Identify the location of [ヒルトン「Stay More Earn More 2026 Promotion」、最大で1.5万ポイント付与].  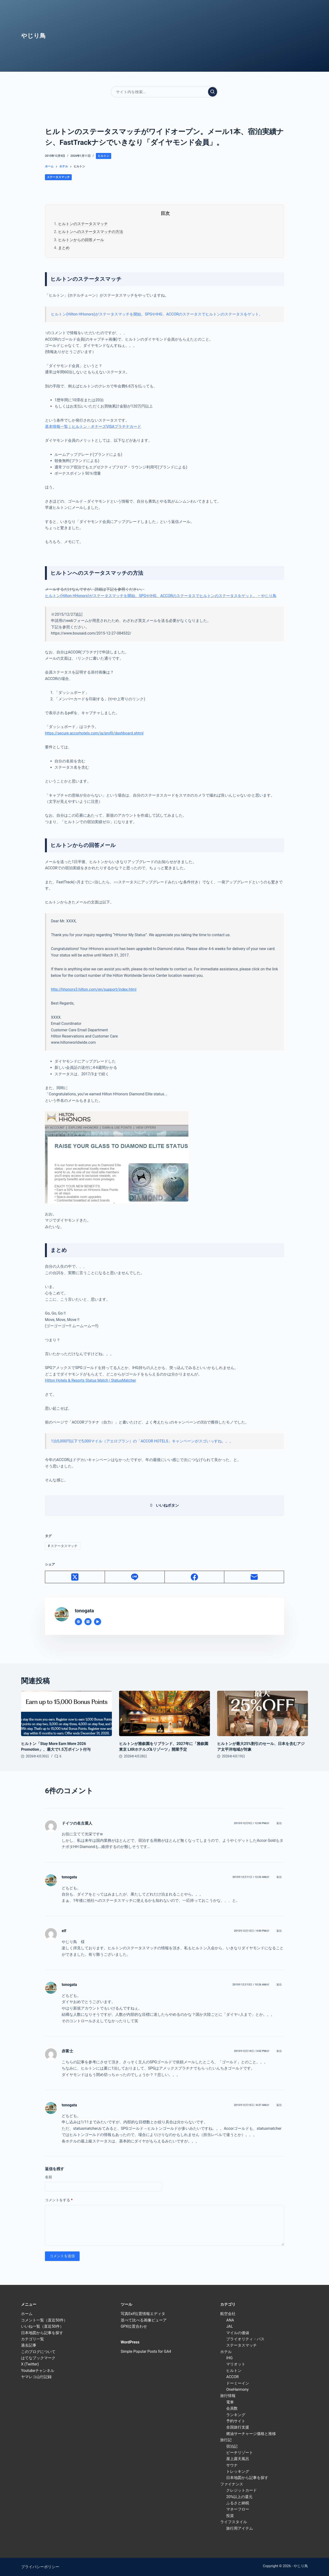
(66, 1713).